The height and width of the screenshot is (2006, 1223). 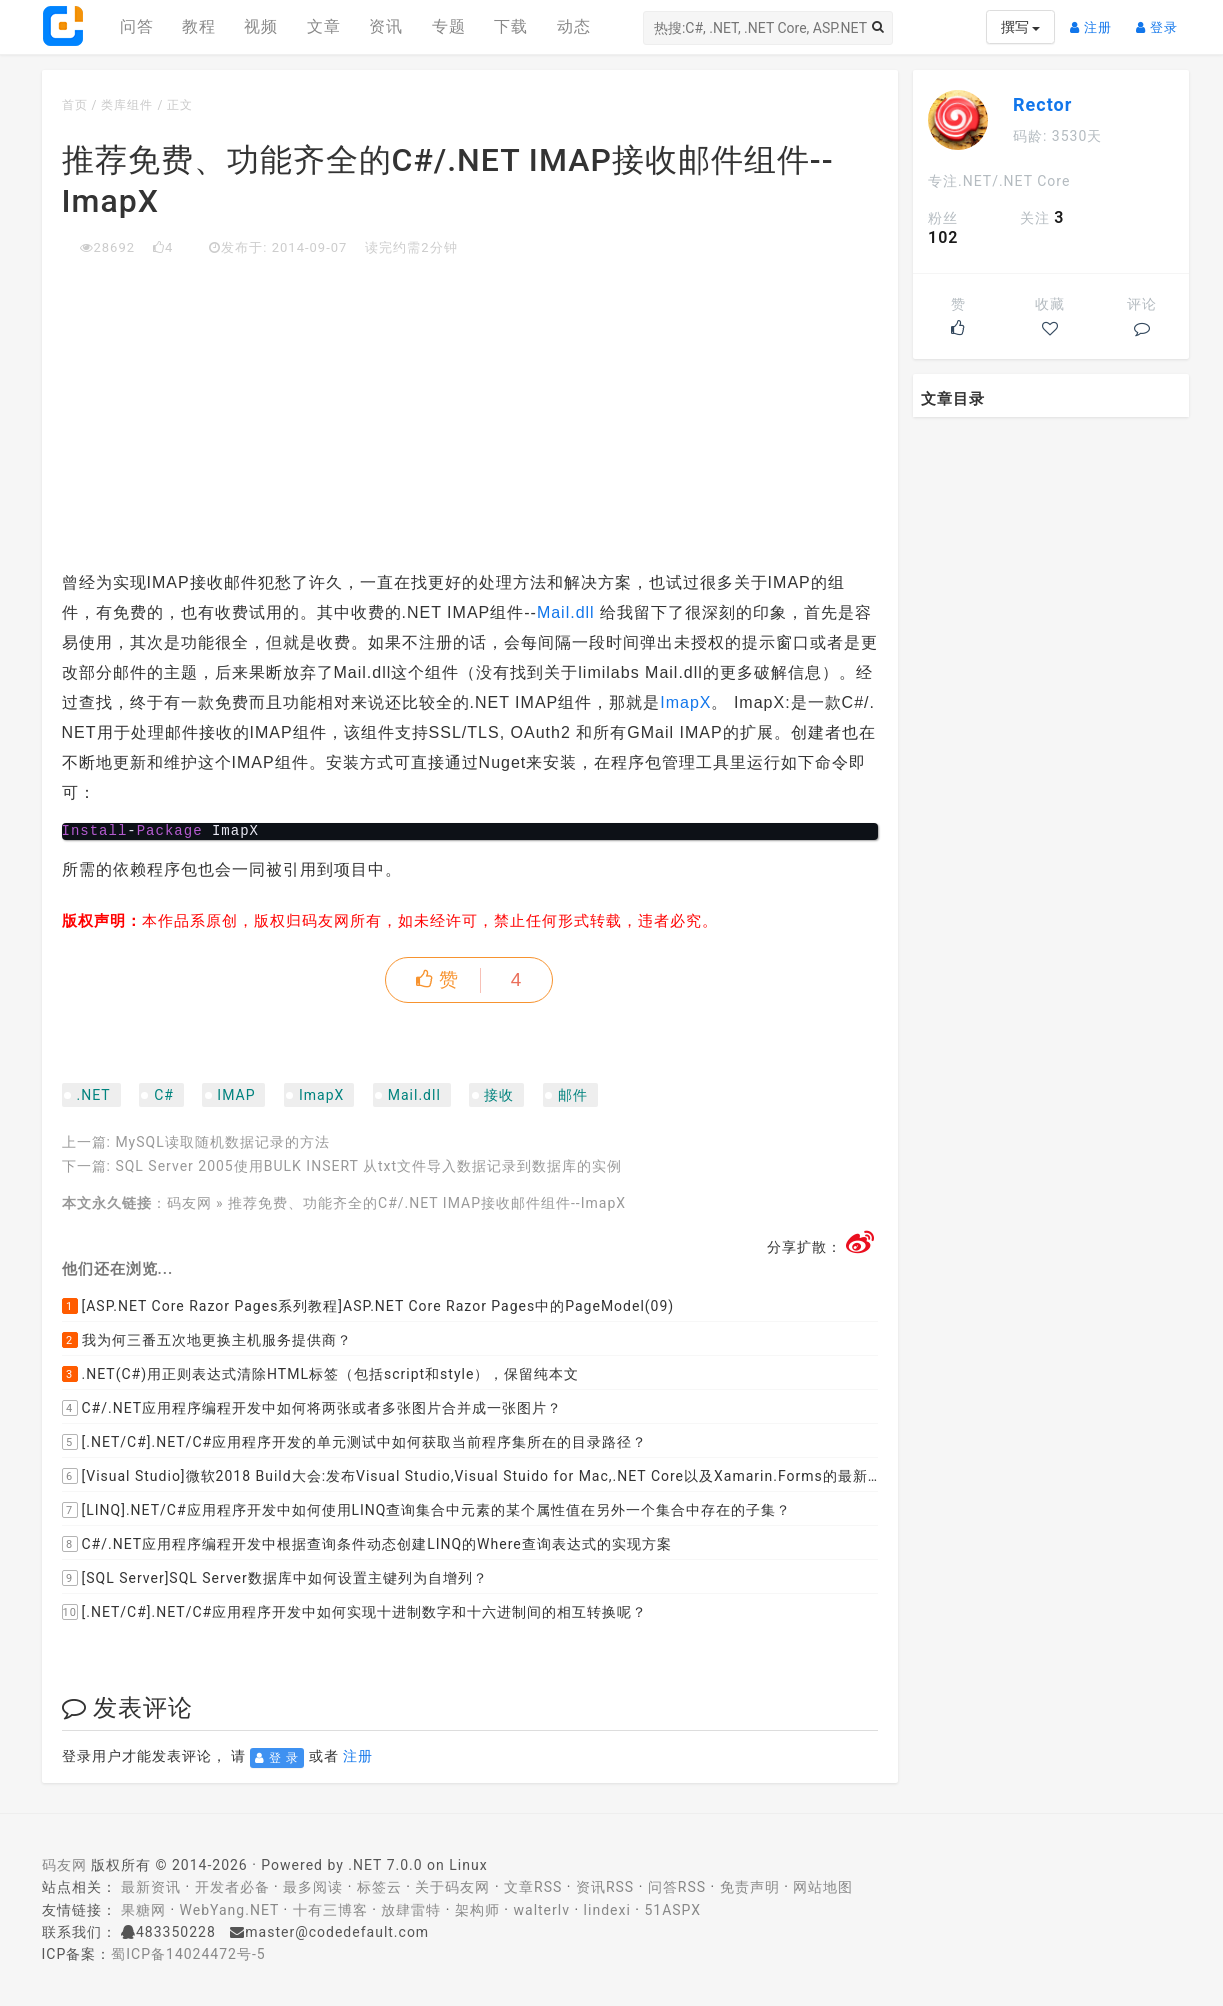 What do you see at coordinates (368, 1306) in the screenshot?
I see `[ASP.NET Core Razor Pages系列教程]ASP.NET Core Razor Pages中的PageModel(09)` at bounding box center [368, 1306].